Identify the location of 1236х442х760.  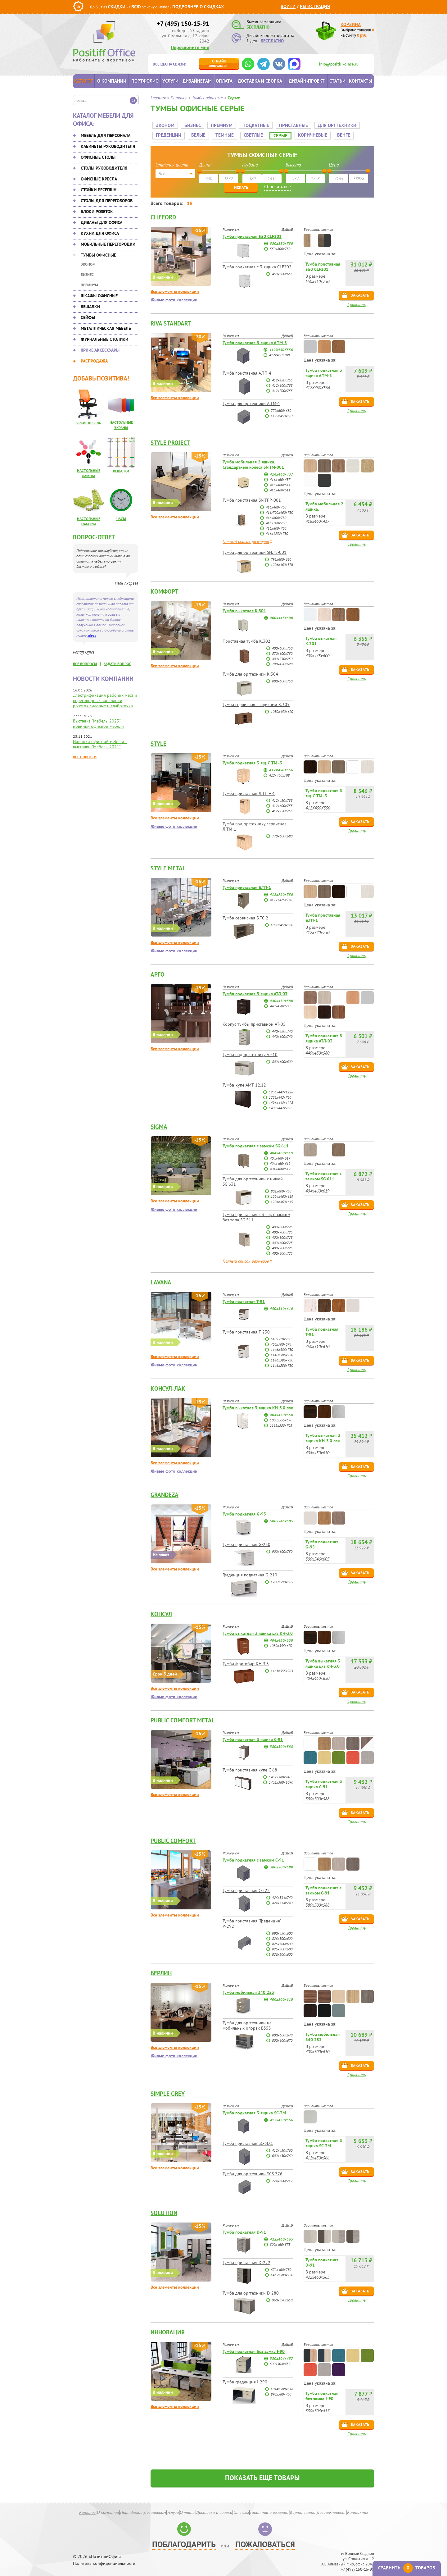
(280, 1092).